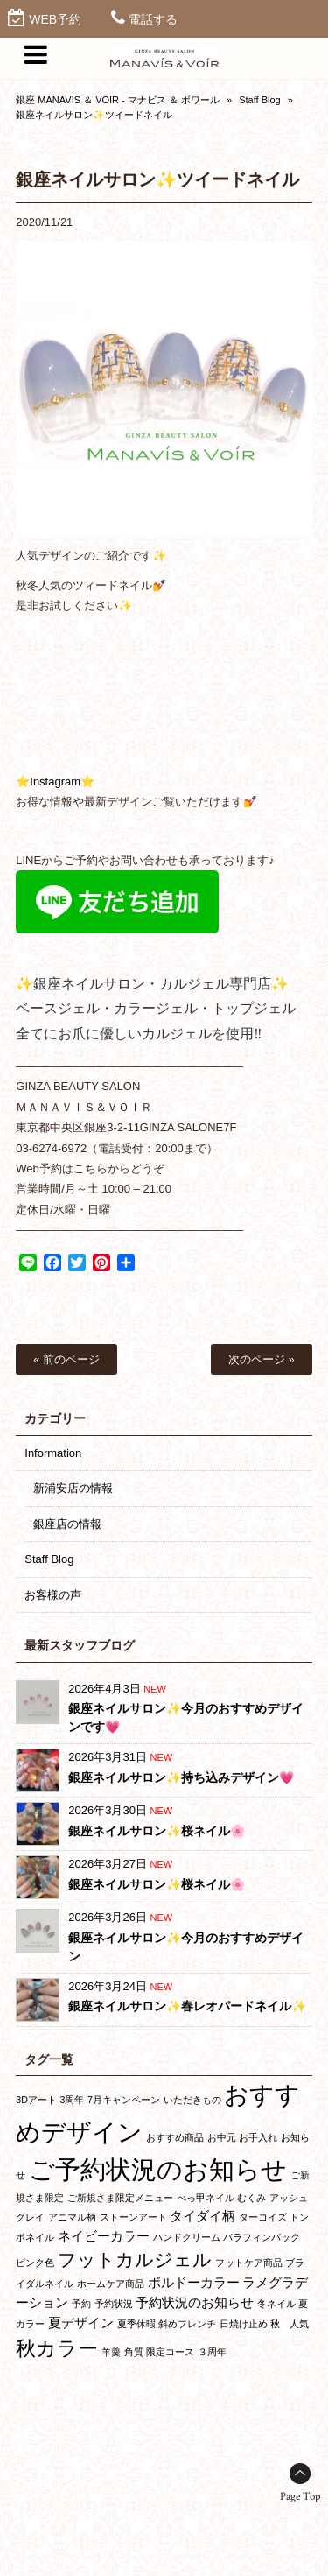 This screenshot has width=328, height=2576. What do you see at coordinates (73, 1488) in the screenshot?
I see `新浦安店の情報` at bounding box center [73, 1488].